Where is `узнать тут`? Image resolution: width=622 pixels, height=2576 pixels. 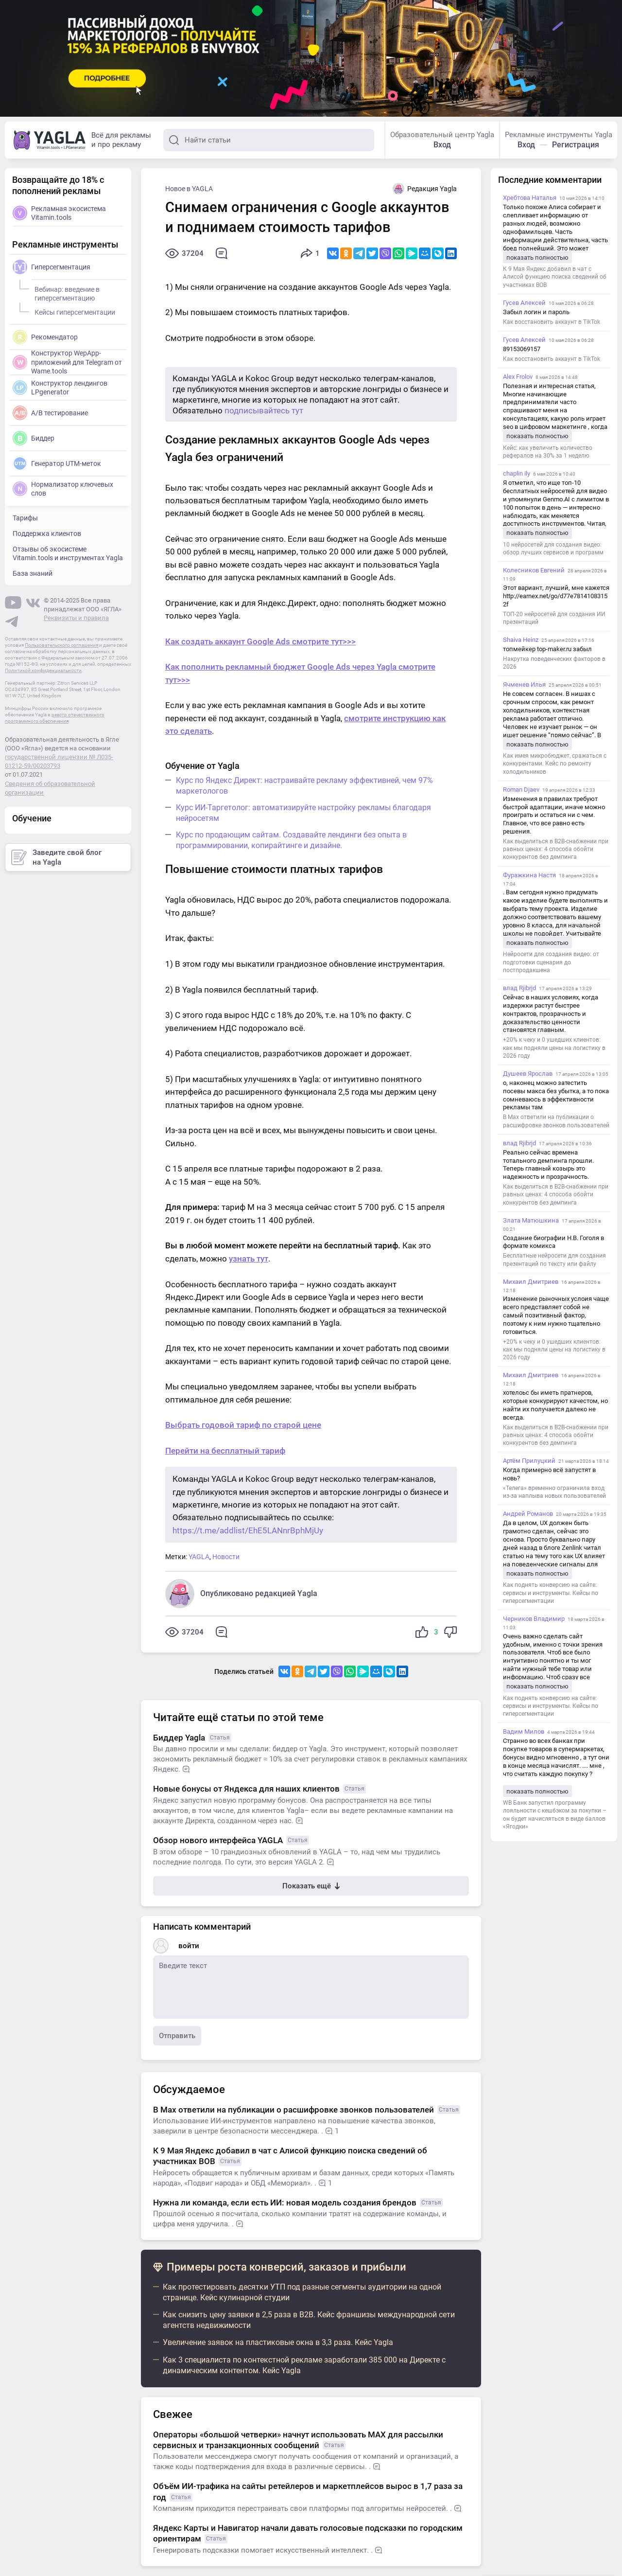 узнать тут is located at coordinates (248, 1258).